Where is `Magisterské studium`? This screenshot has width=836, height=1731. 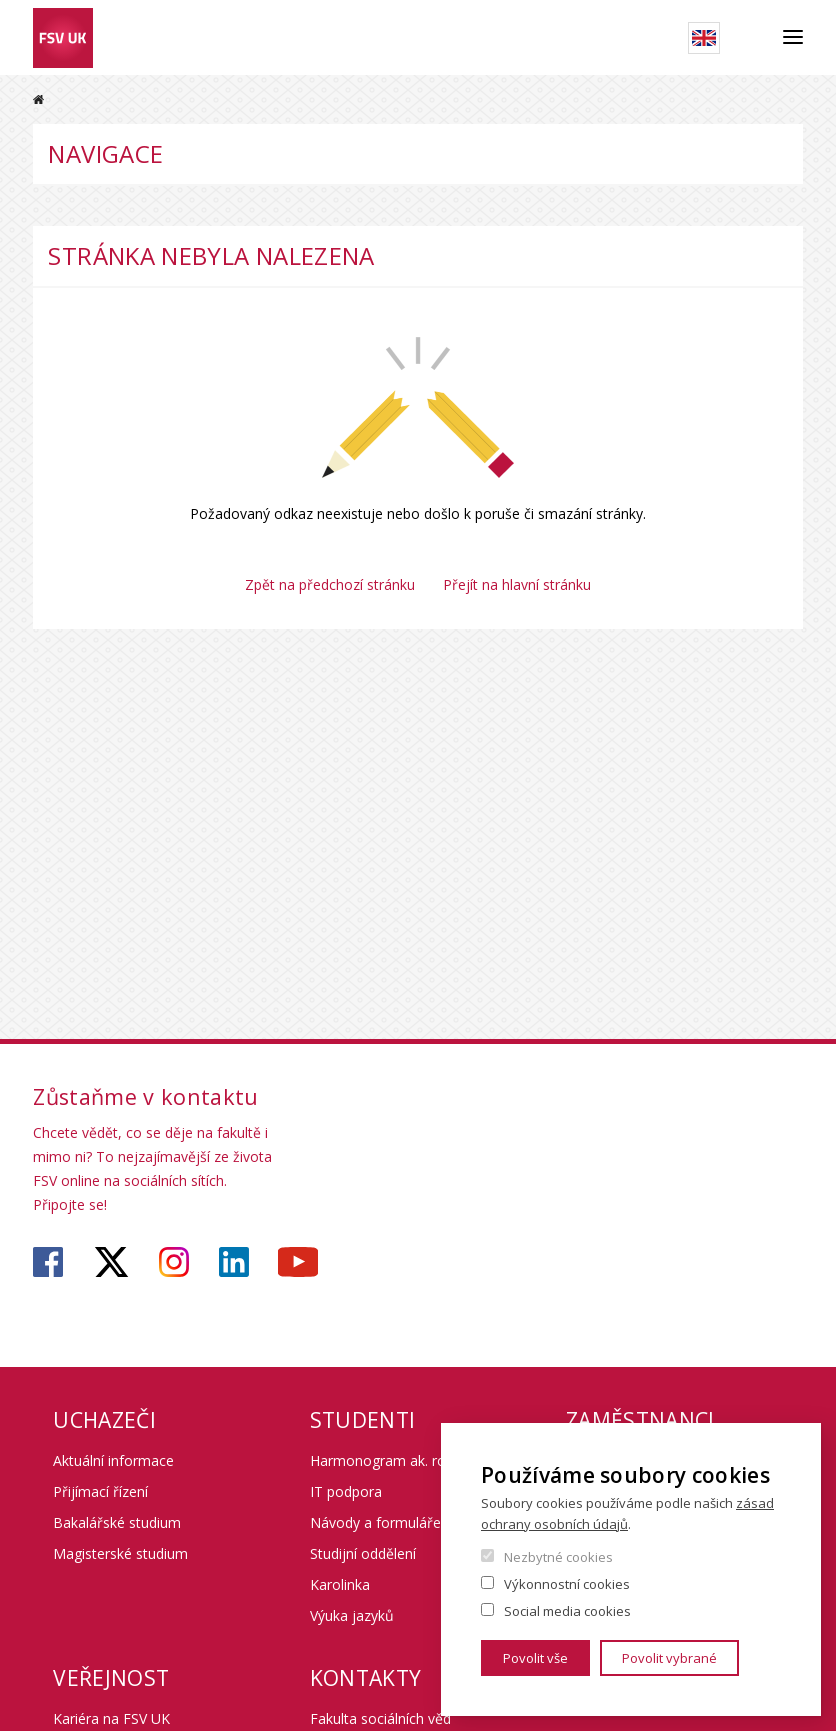 Magisterské studium is located at coordinates (120, 1553).